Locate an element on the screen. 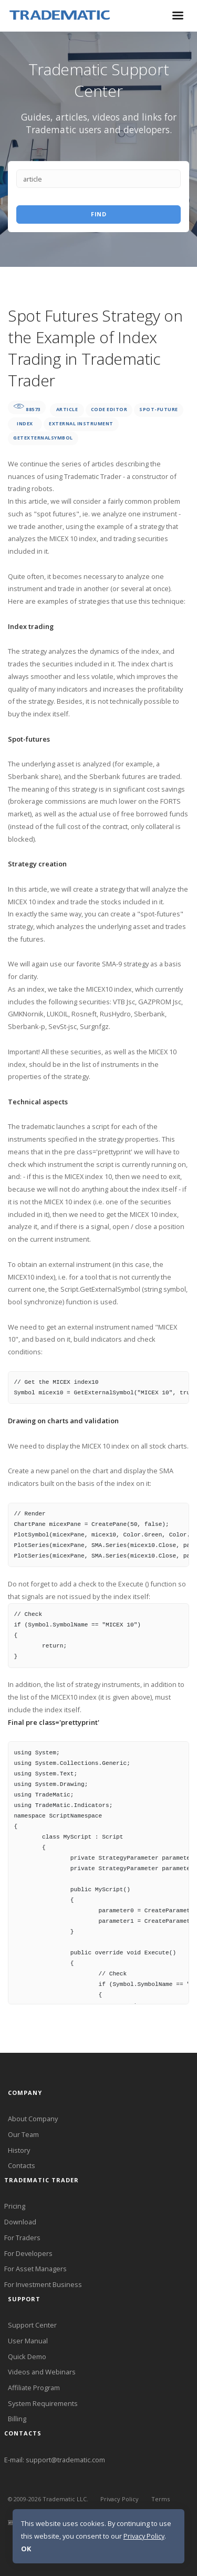 The height and width of the screenshot is (2576, 197). Billing is located at coordinates (17, 2418).